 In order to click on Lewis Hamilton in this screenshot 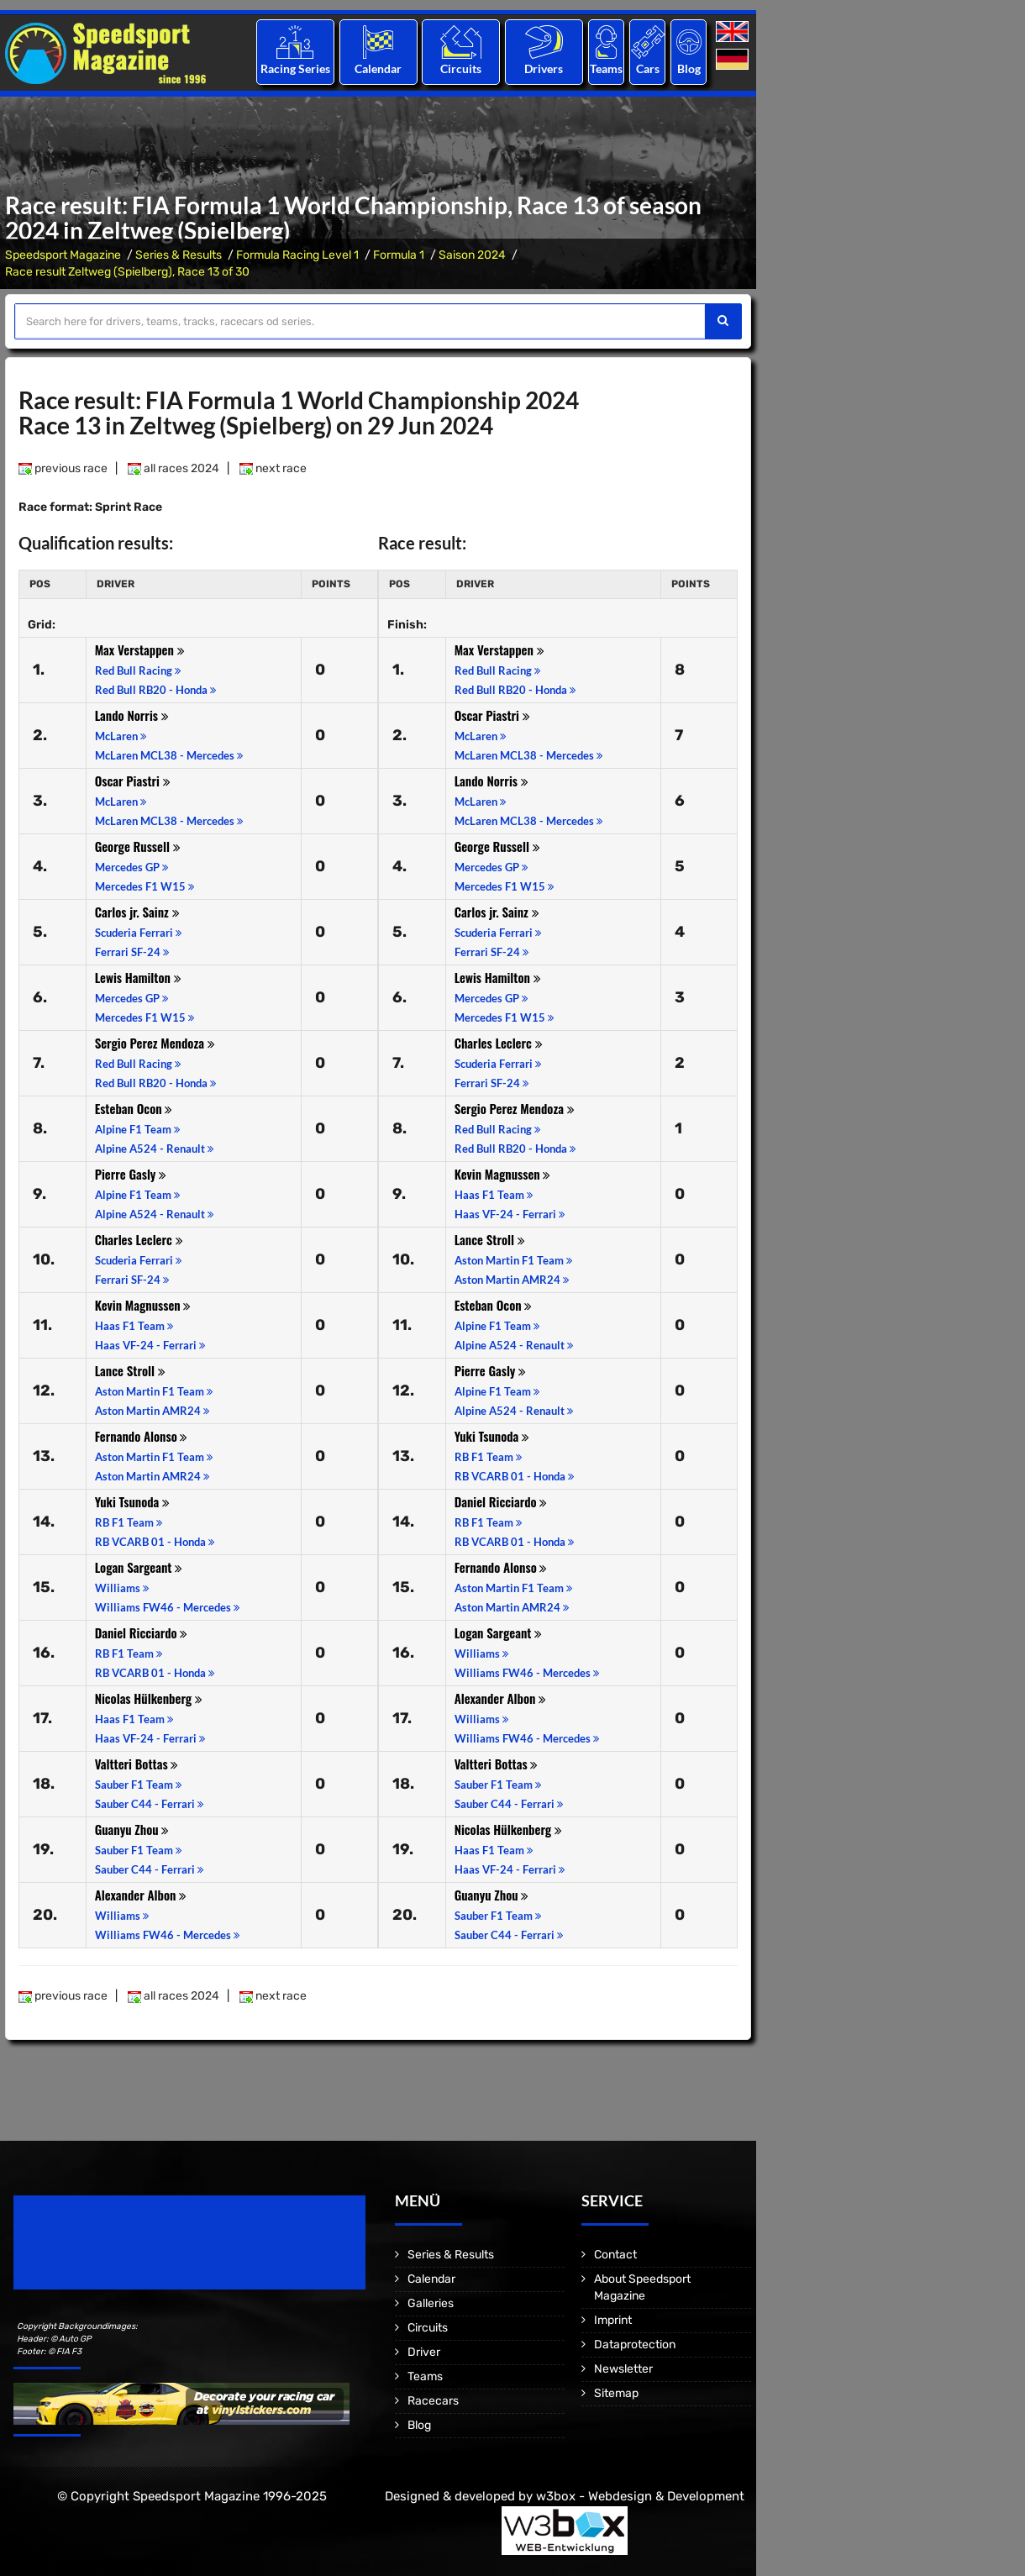, I will do `click(138, 977)`.